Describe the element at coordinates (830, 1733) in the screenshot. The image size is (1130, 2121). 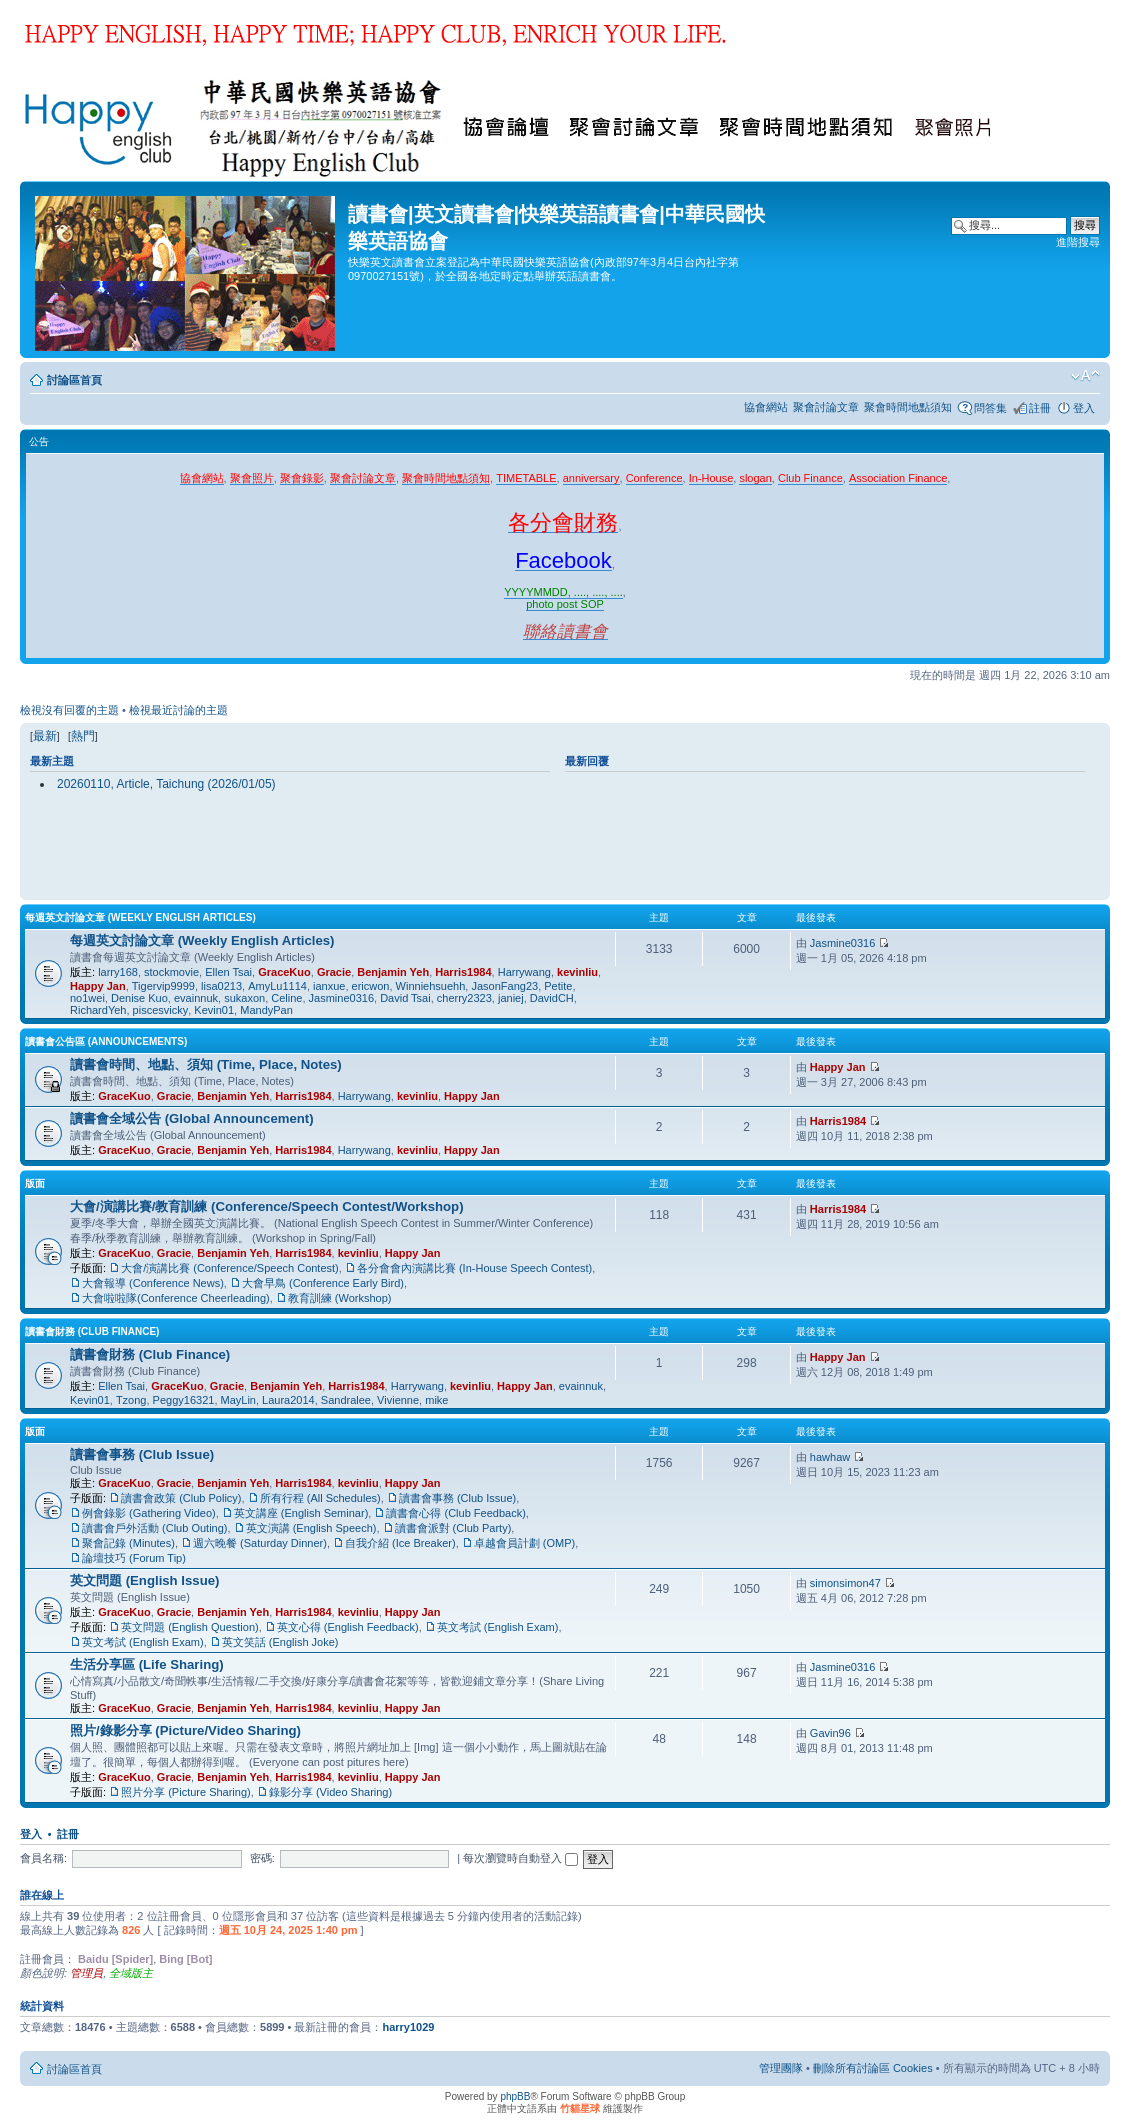
I see `Gavin96` at that location.